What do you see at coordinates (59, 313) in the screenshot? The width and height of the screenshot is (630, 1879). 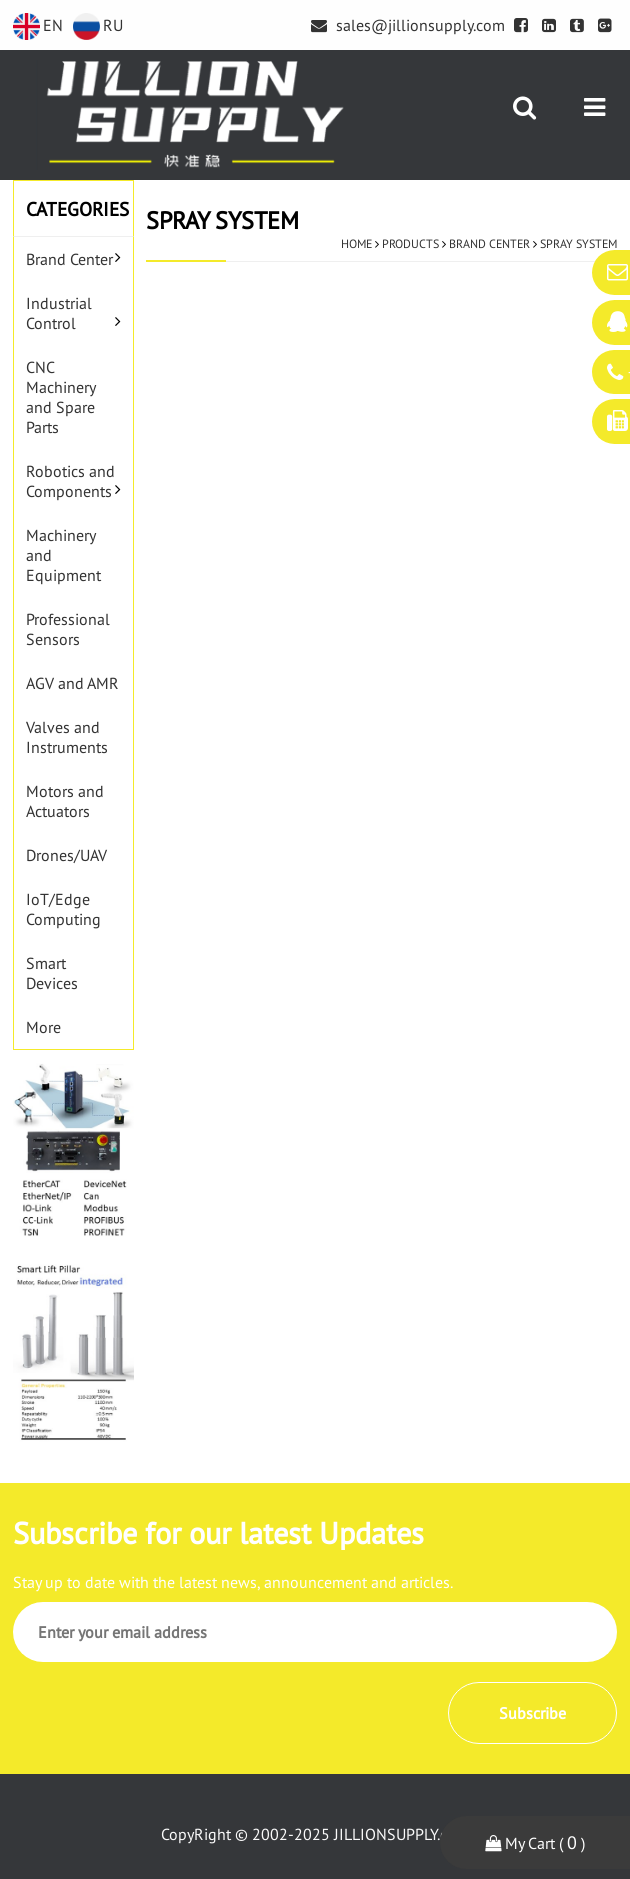 I see `Industrial Control` at bounding box center [59, 313].